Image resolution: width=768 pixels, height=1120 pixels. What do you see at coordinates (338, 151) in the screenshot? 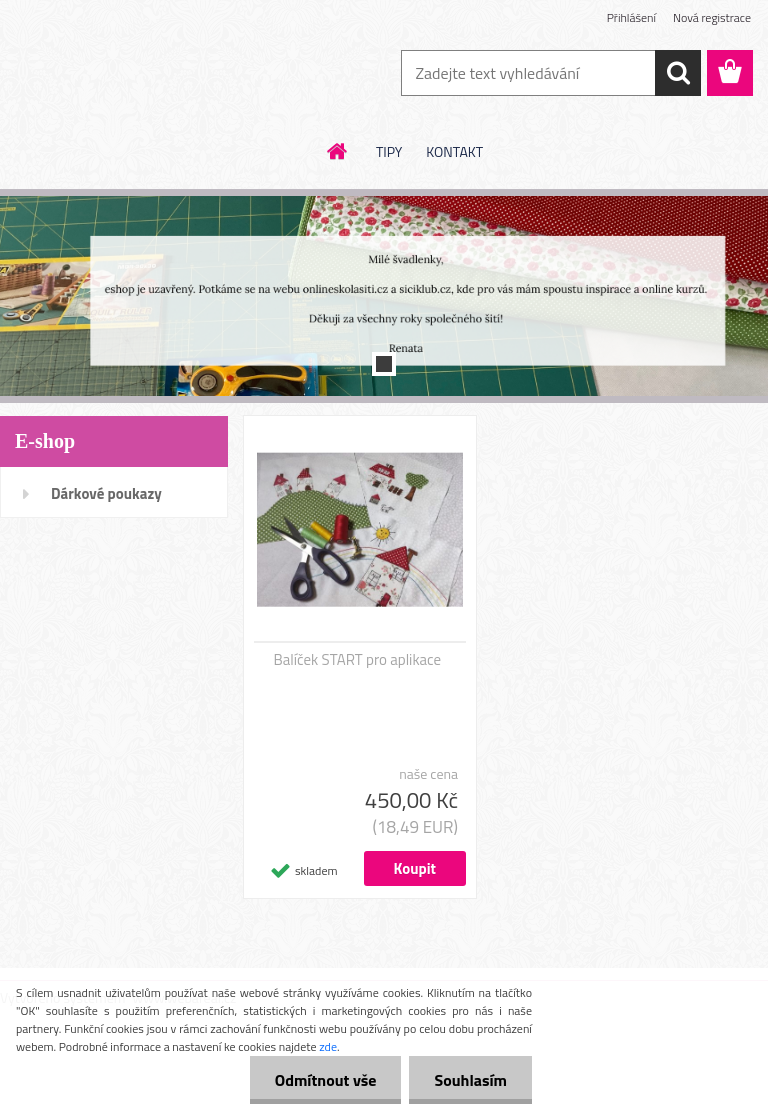
I see `[Homepage]` at bounding box center [338, 151].